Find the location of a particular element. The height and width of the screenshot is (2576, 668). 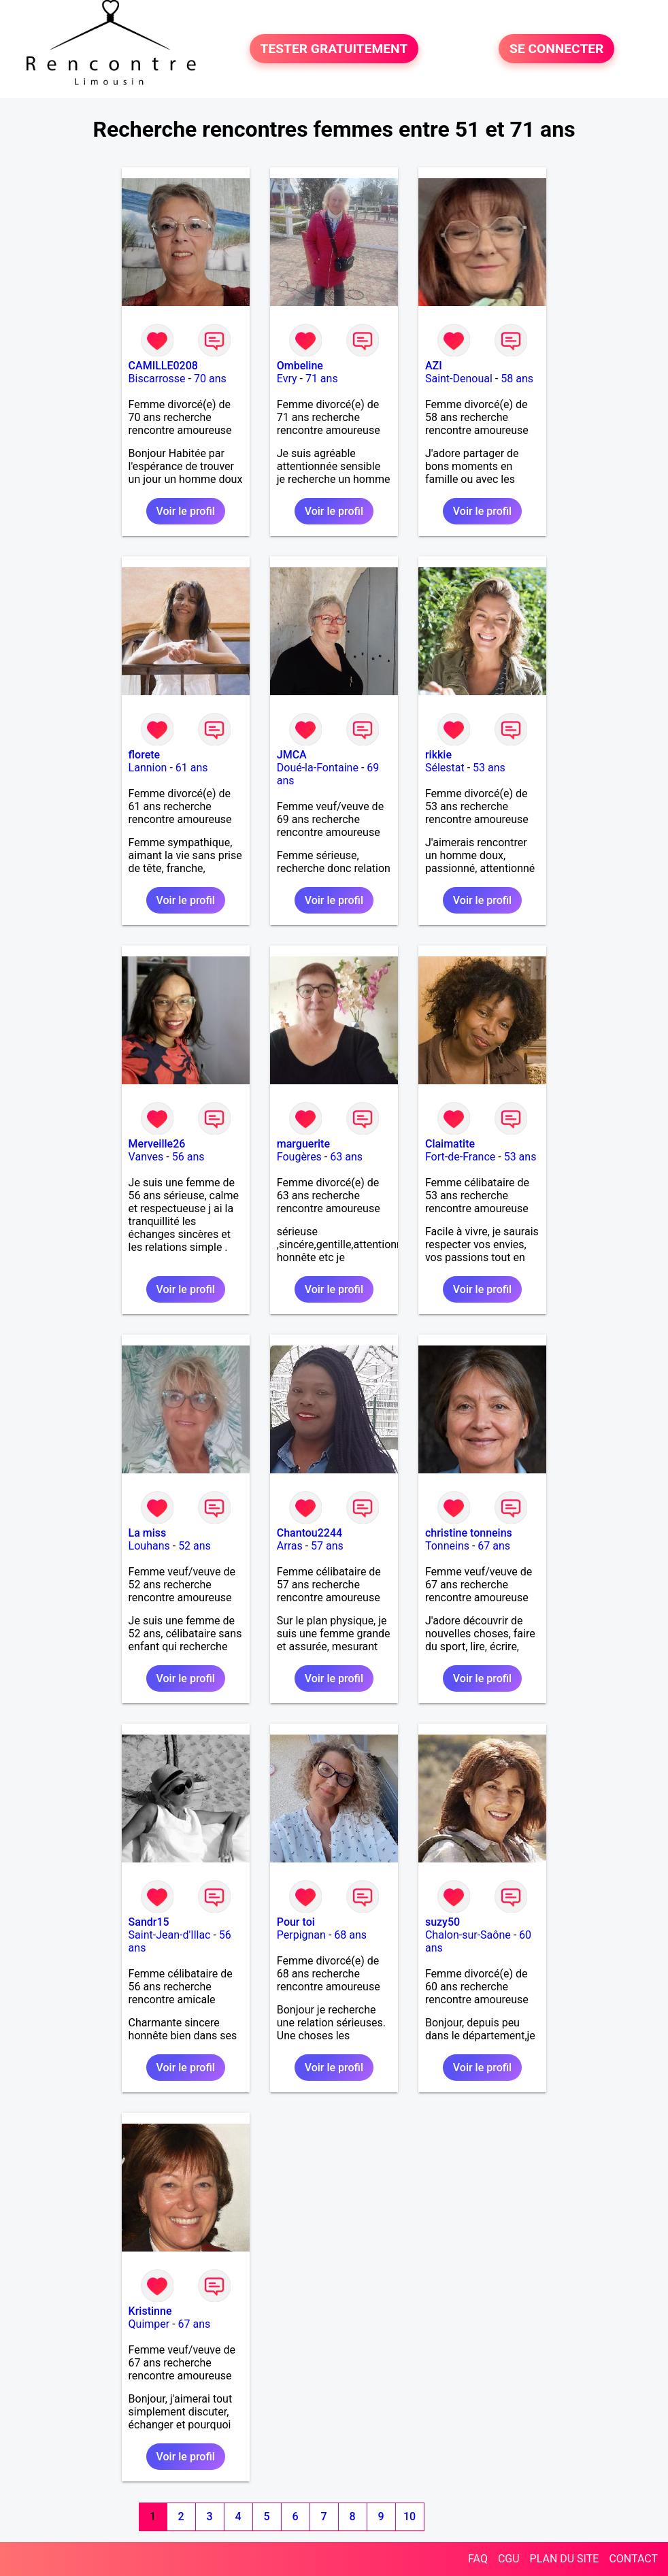

Voir le profil is located at coordinates (185, 511).